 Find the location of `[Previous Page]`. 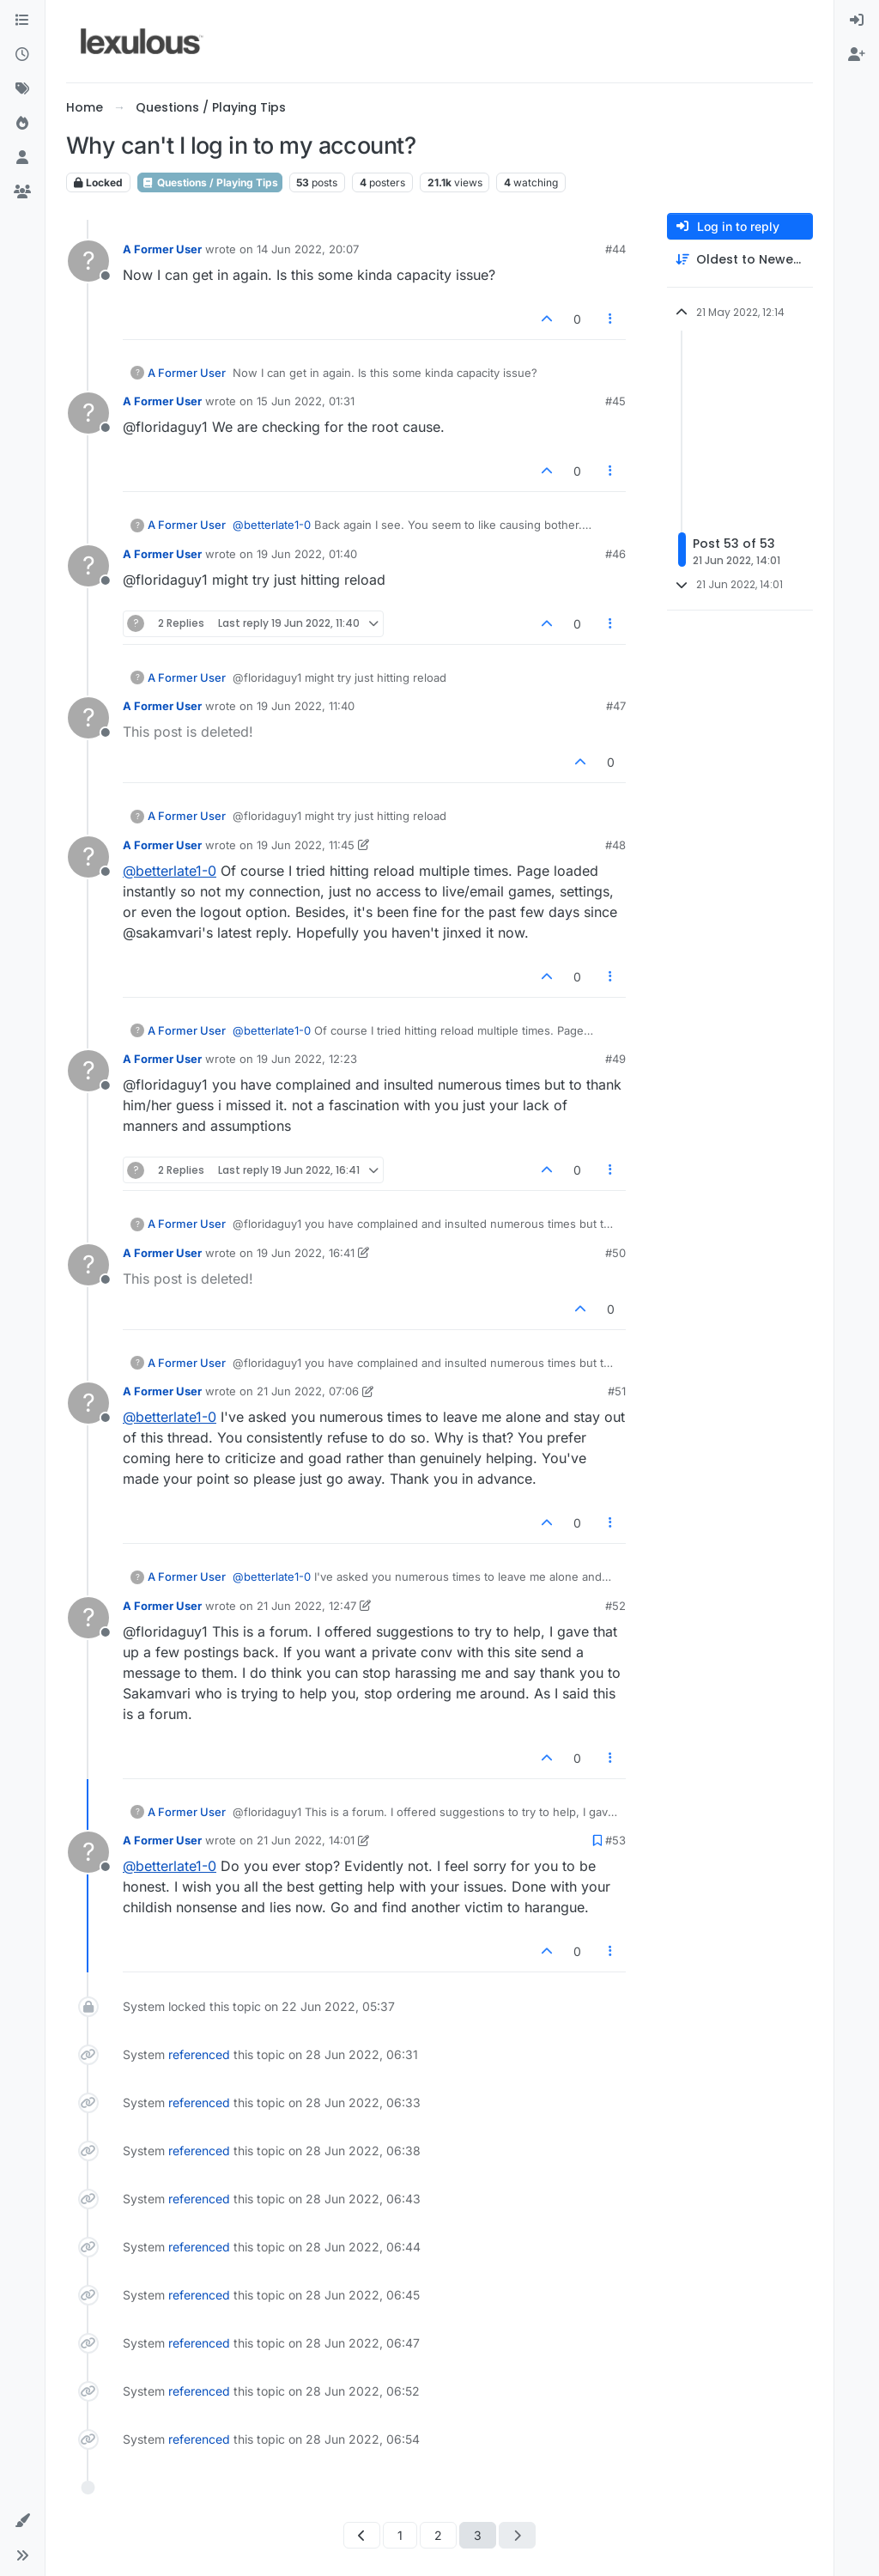

[Previous Page] is located at coordinates (361, 2535).